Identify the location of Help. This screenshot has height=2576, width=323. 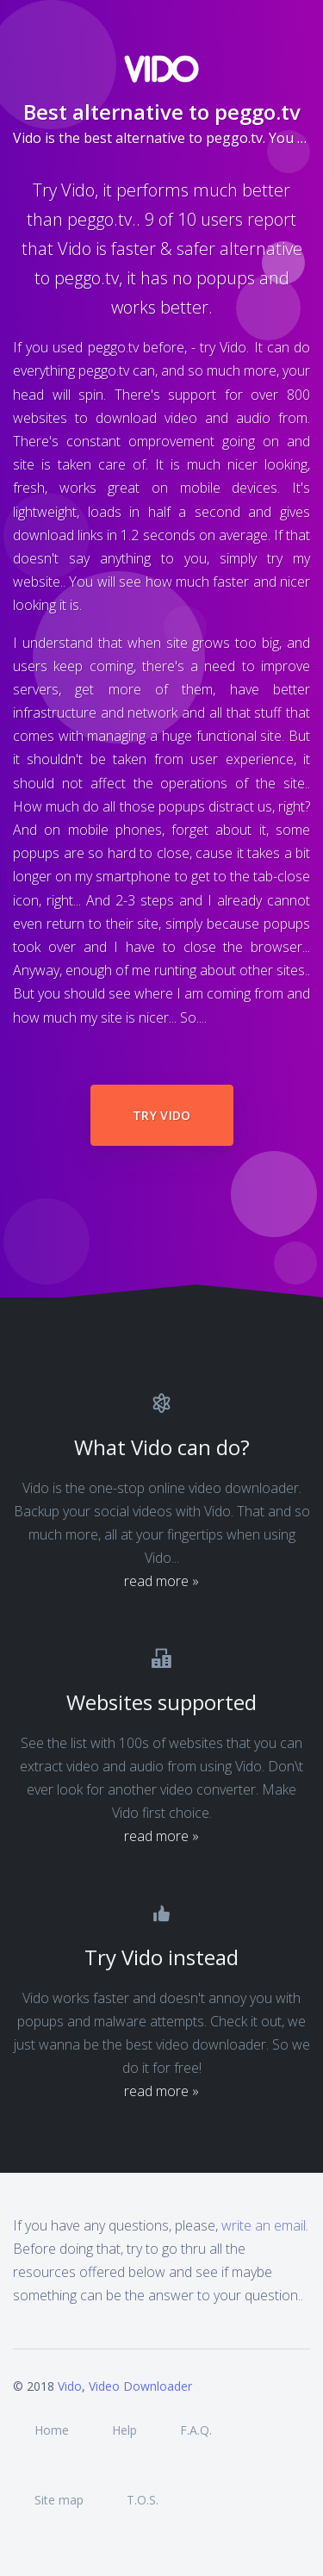
(124, 2430).